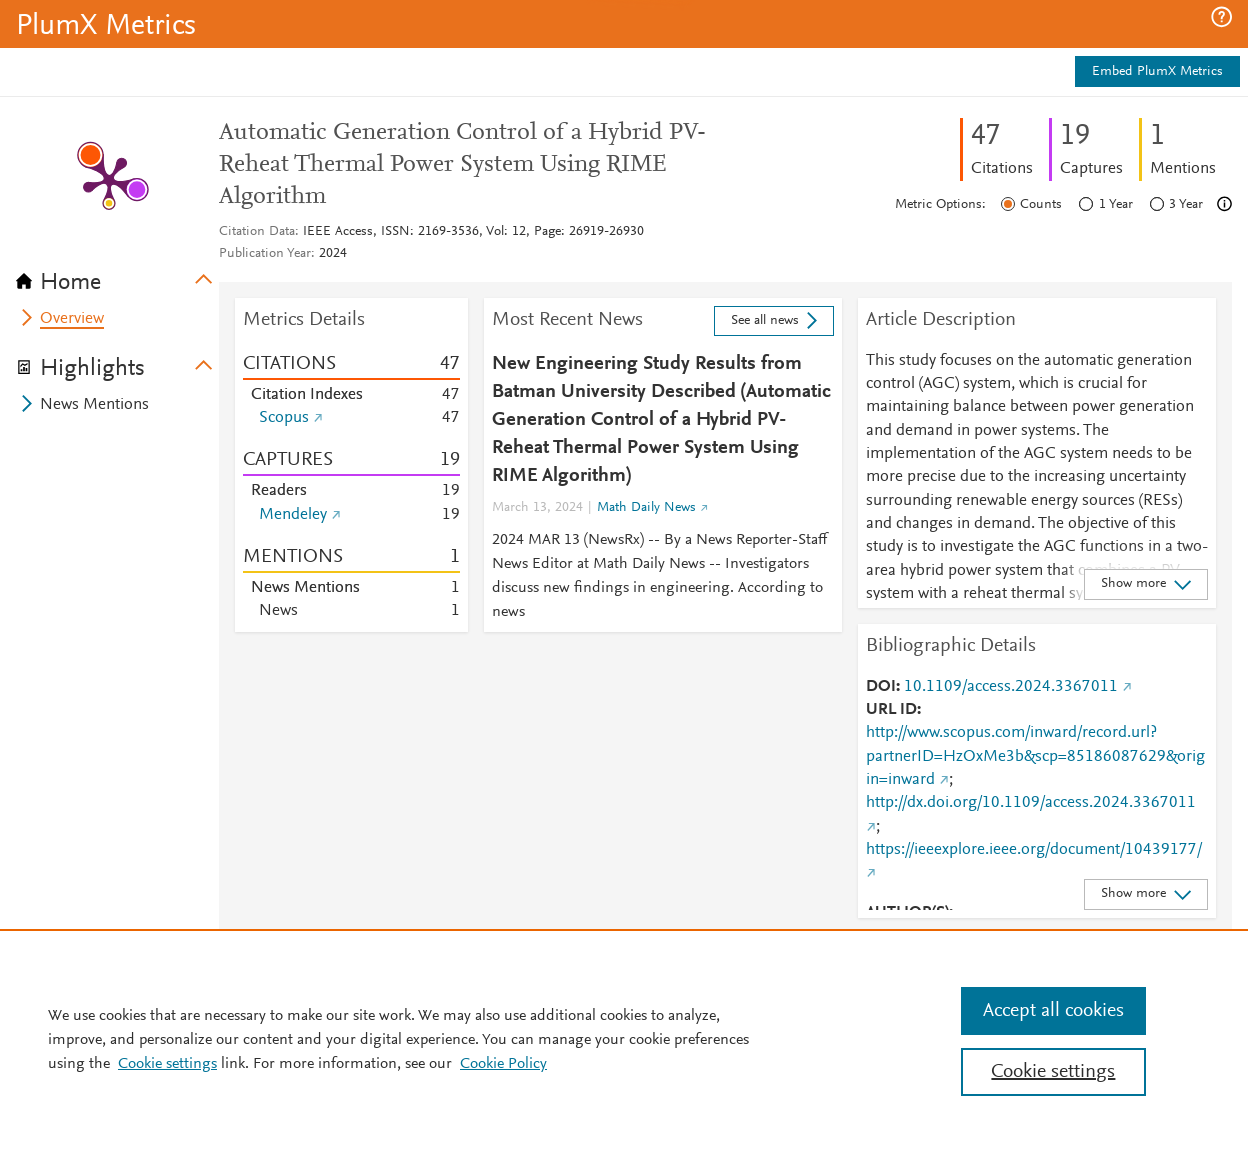 Image resolution: width=1248 pixels, height=1149 pixels. What do you see at coordinates (167, 1064) in the screenshot?
I see `Cookie settings` at bounding box center [167, 1064].